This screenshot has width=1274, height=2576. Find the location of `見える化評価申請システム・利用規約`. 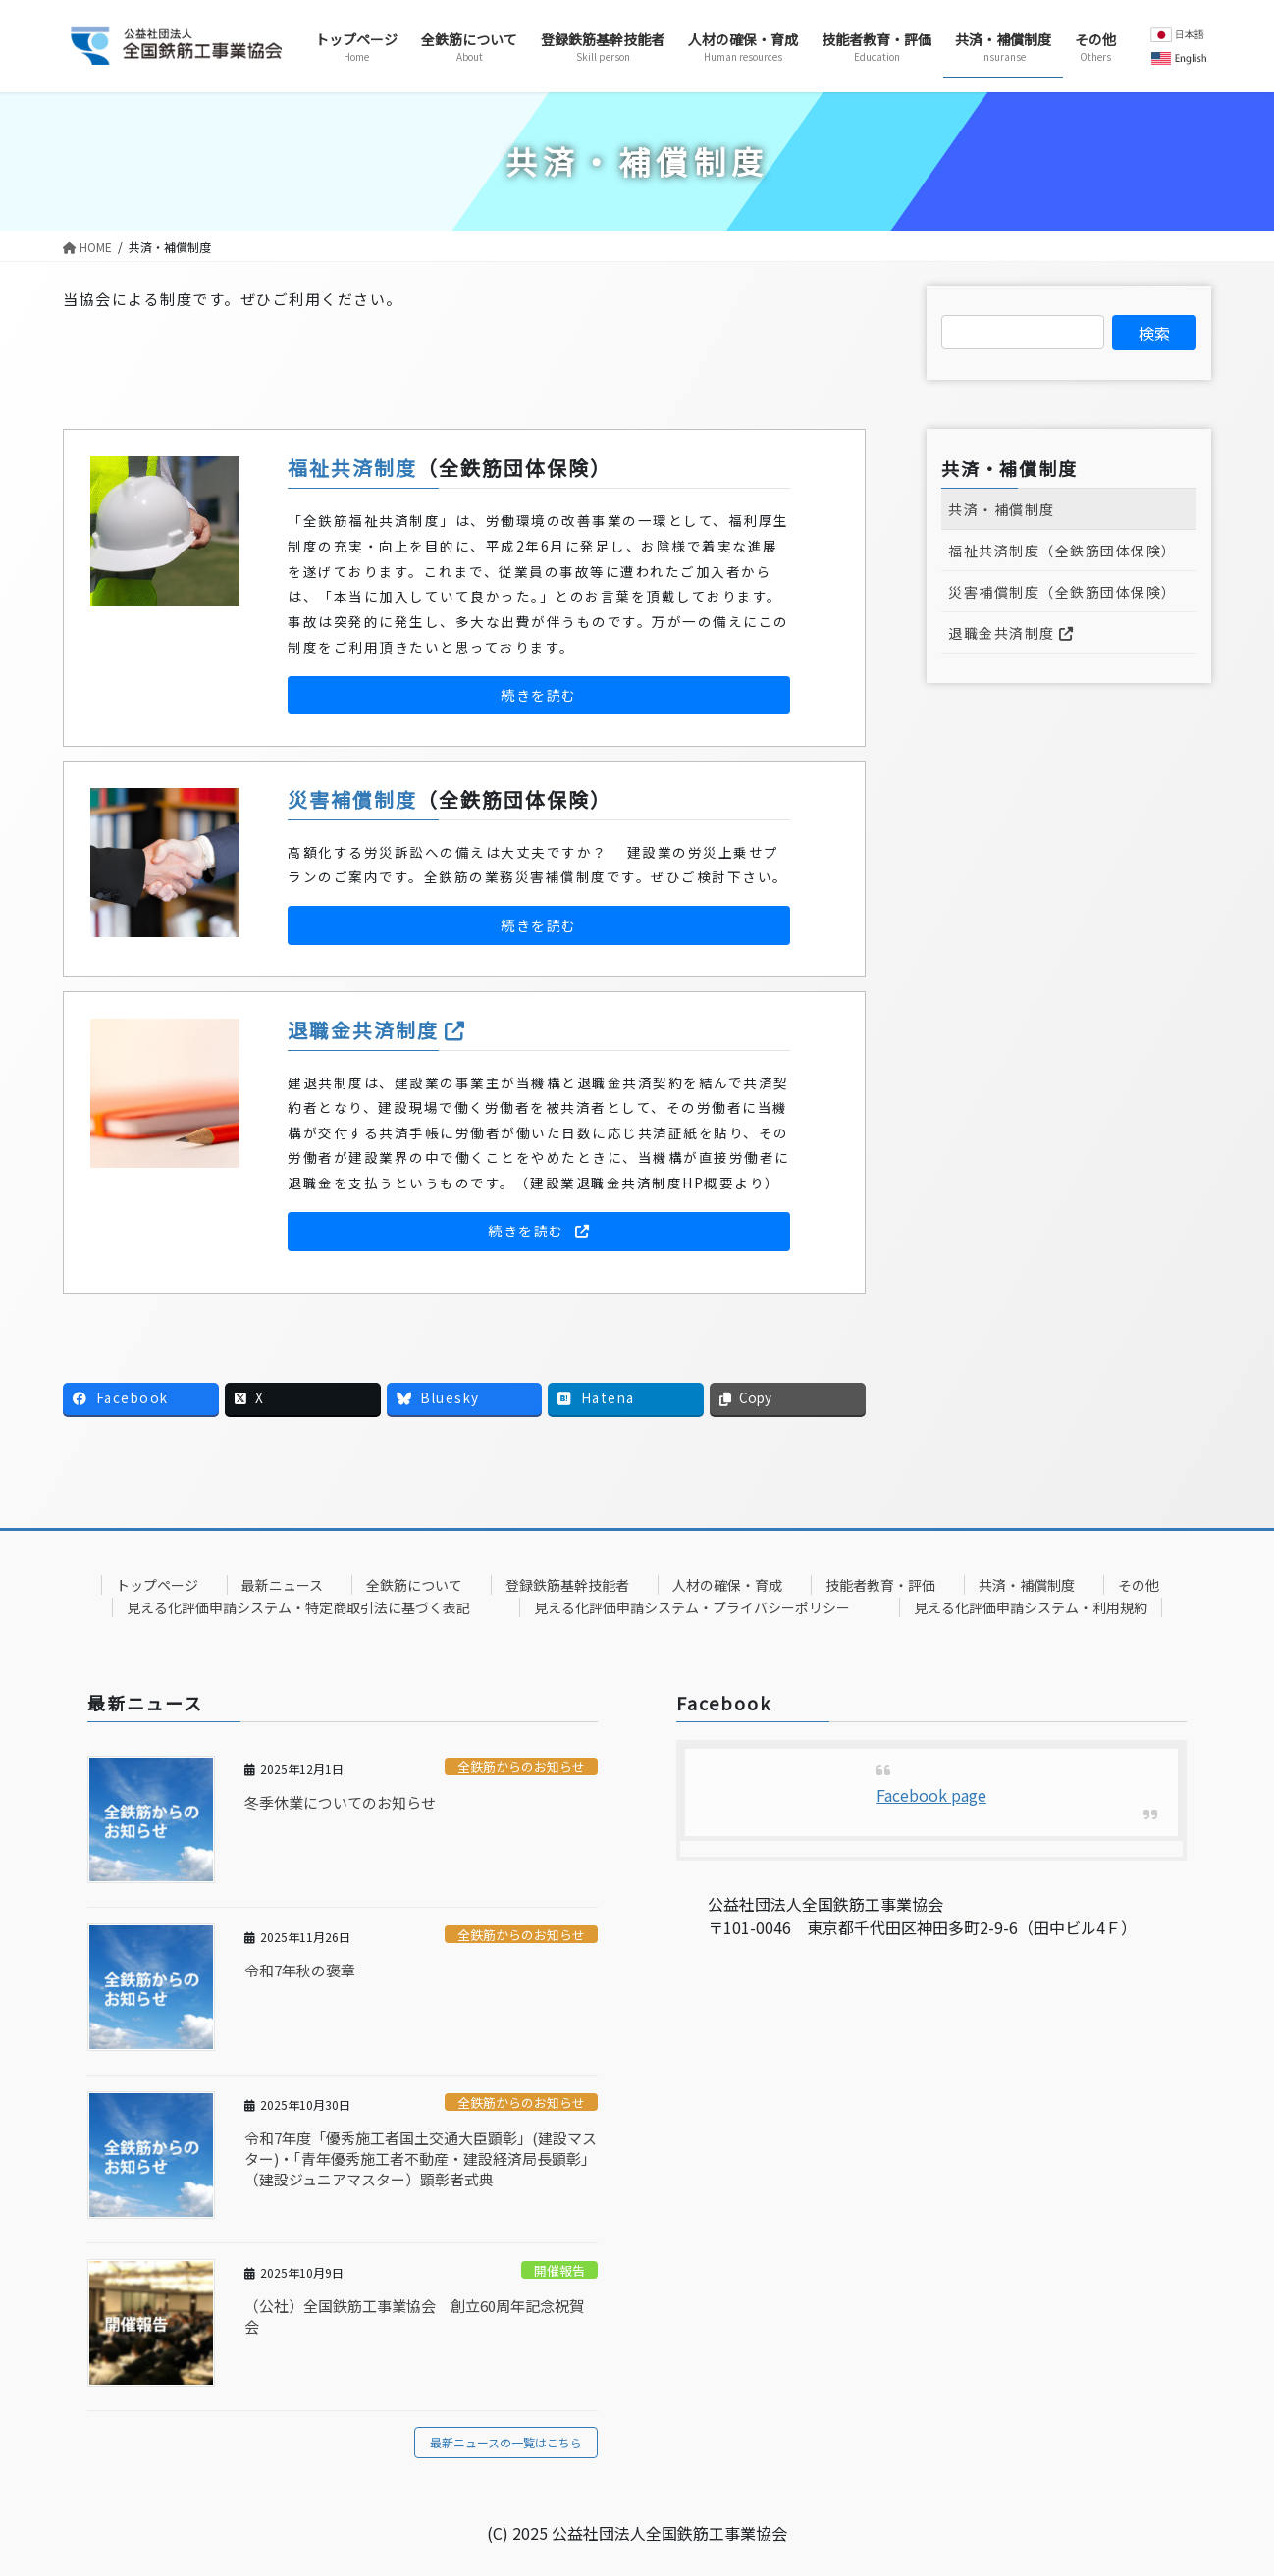

見える化評価申請システム・利用規約 is located at coordinates (1030, 1607).